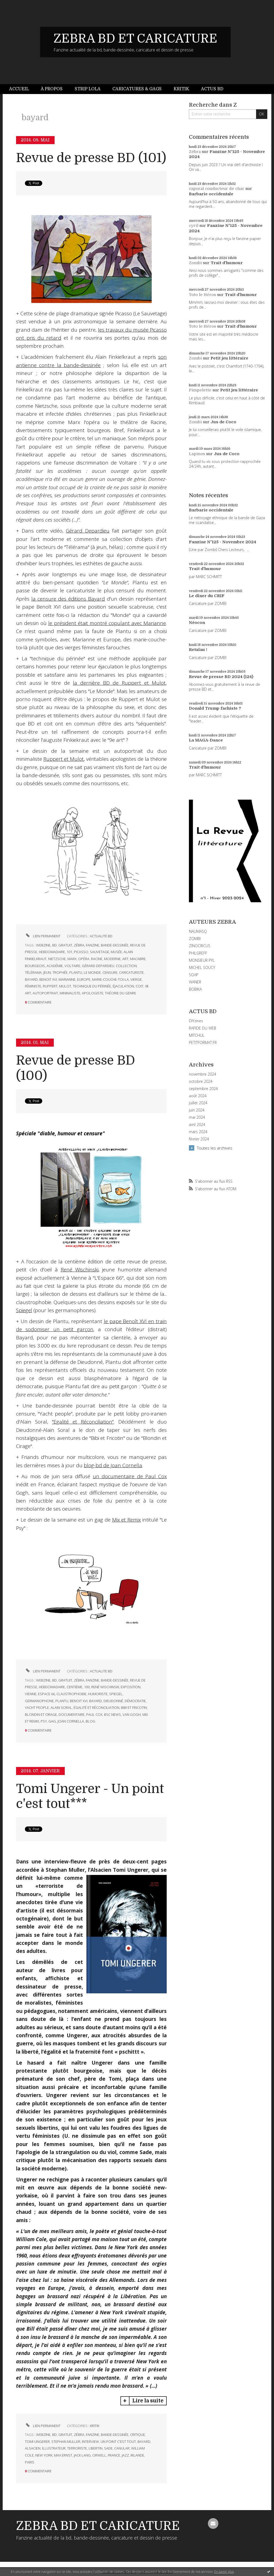  Describe the element at coordinates (70, 993) in the screenshot. I see `minimaliste` at that location.